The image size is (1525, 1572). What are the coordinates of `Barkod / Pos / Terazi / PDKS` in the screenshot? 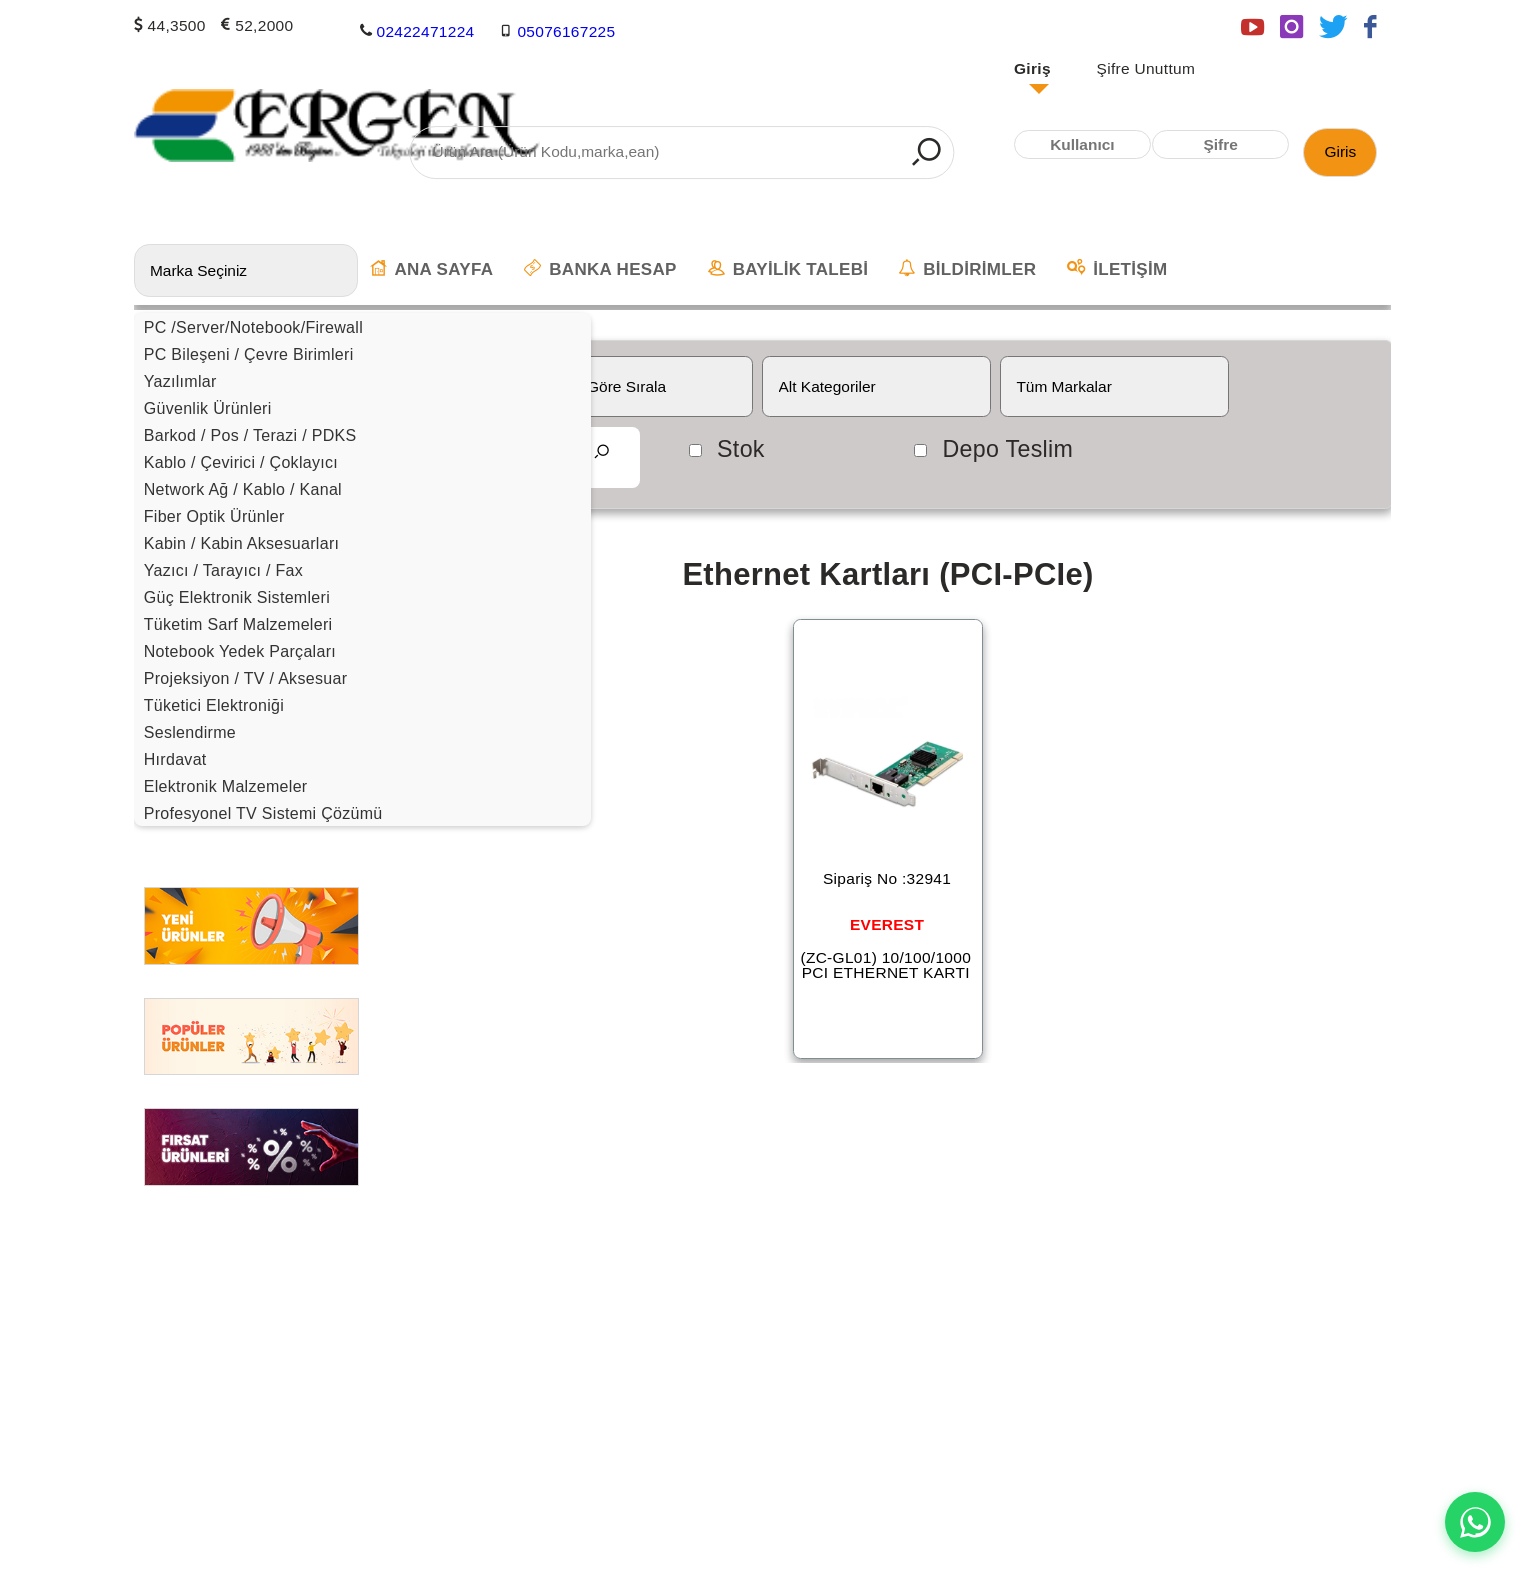 It's located at (250, 435).